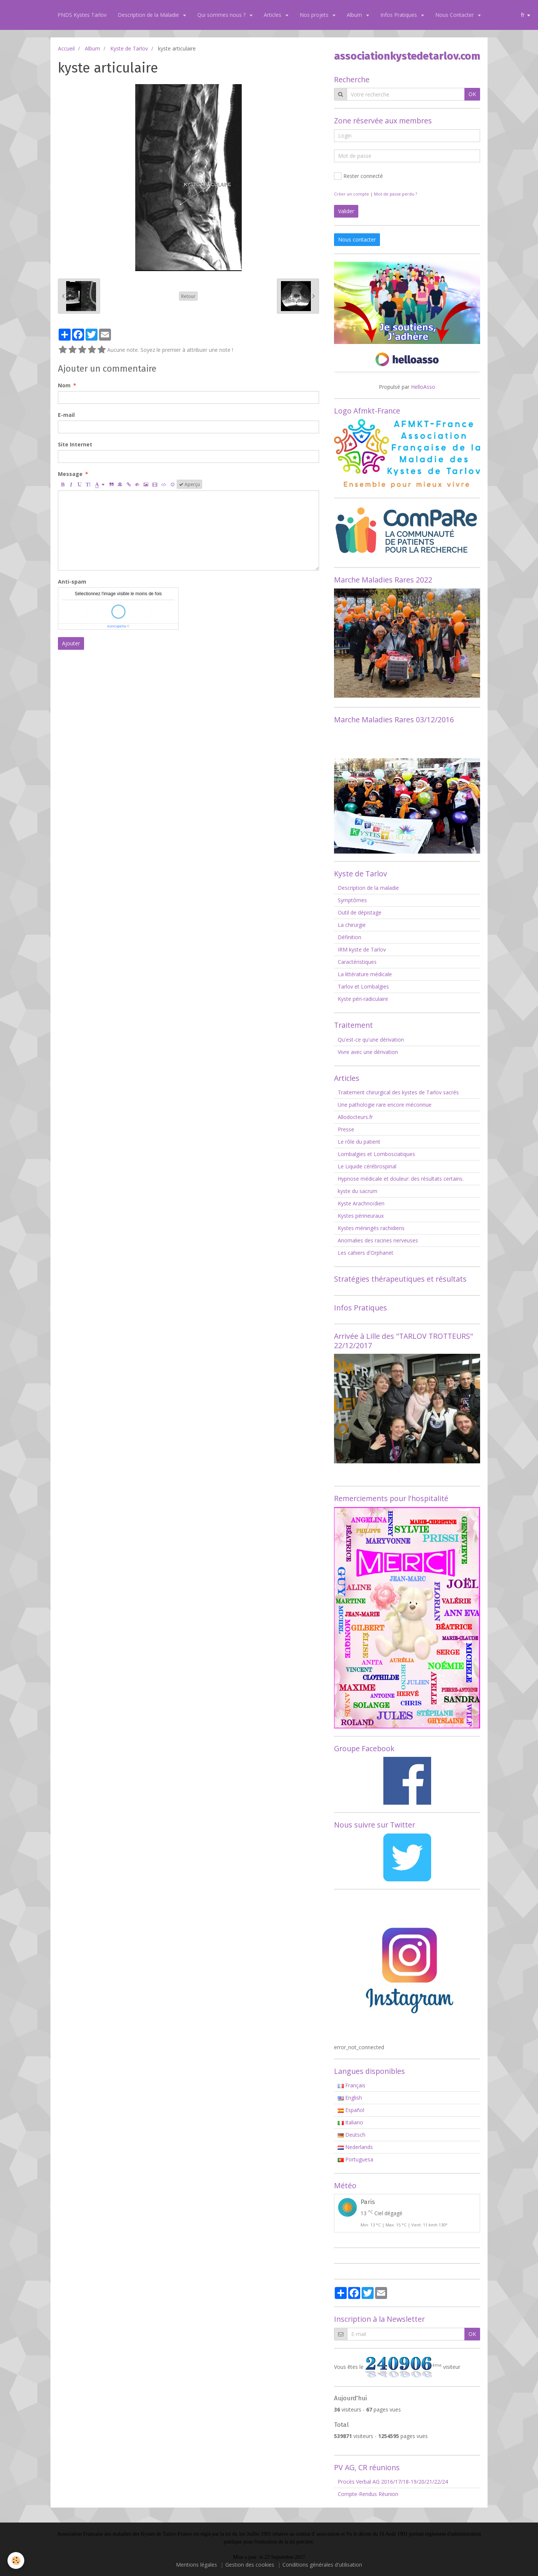 Image resolution: width=538 pixels, height=2576 pixels. I want to click on fr, so click(523, 14).